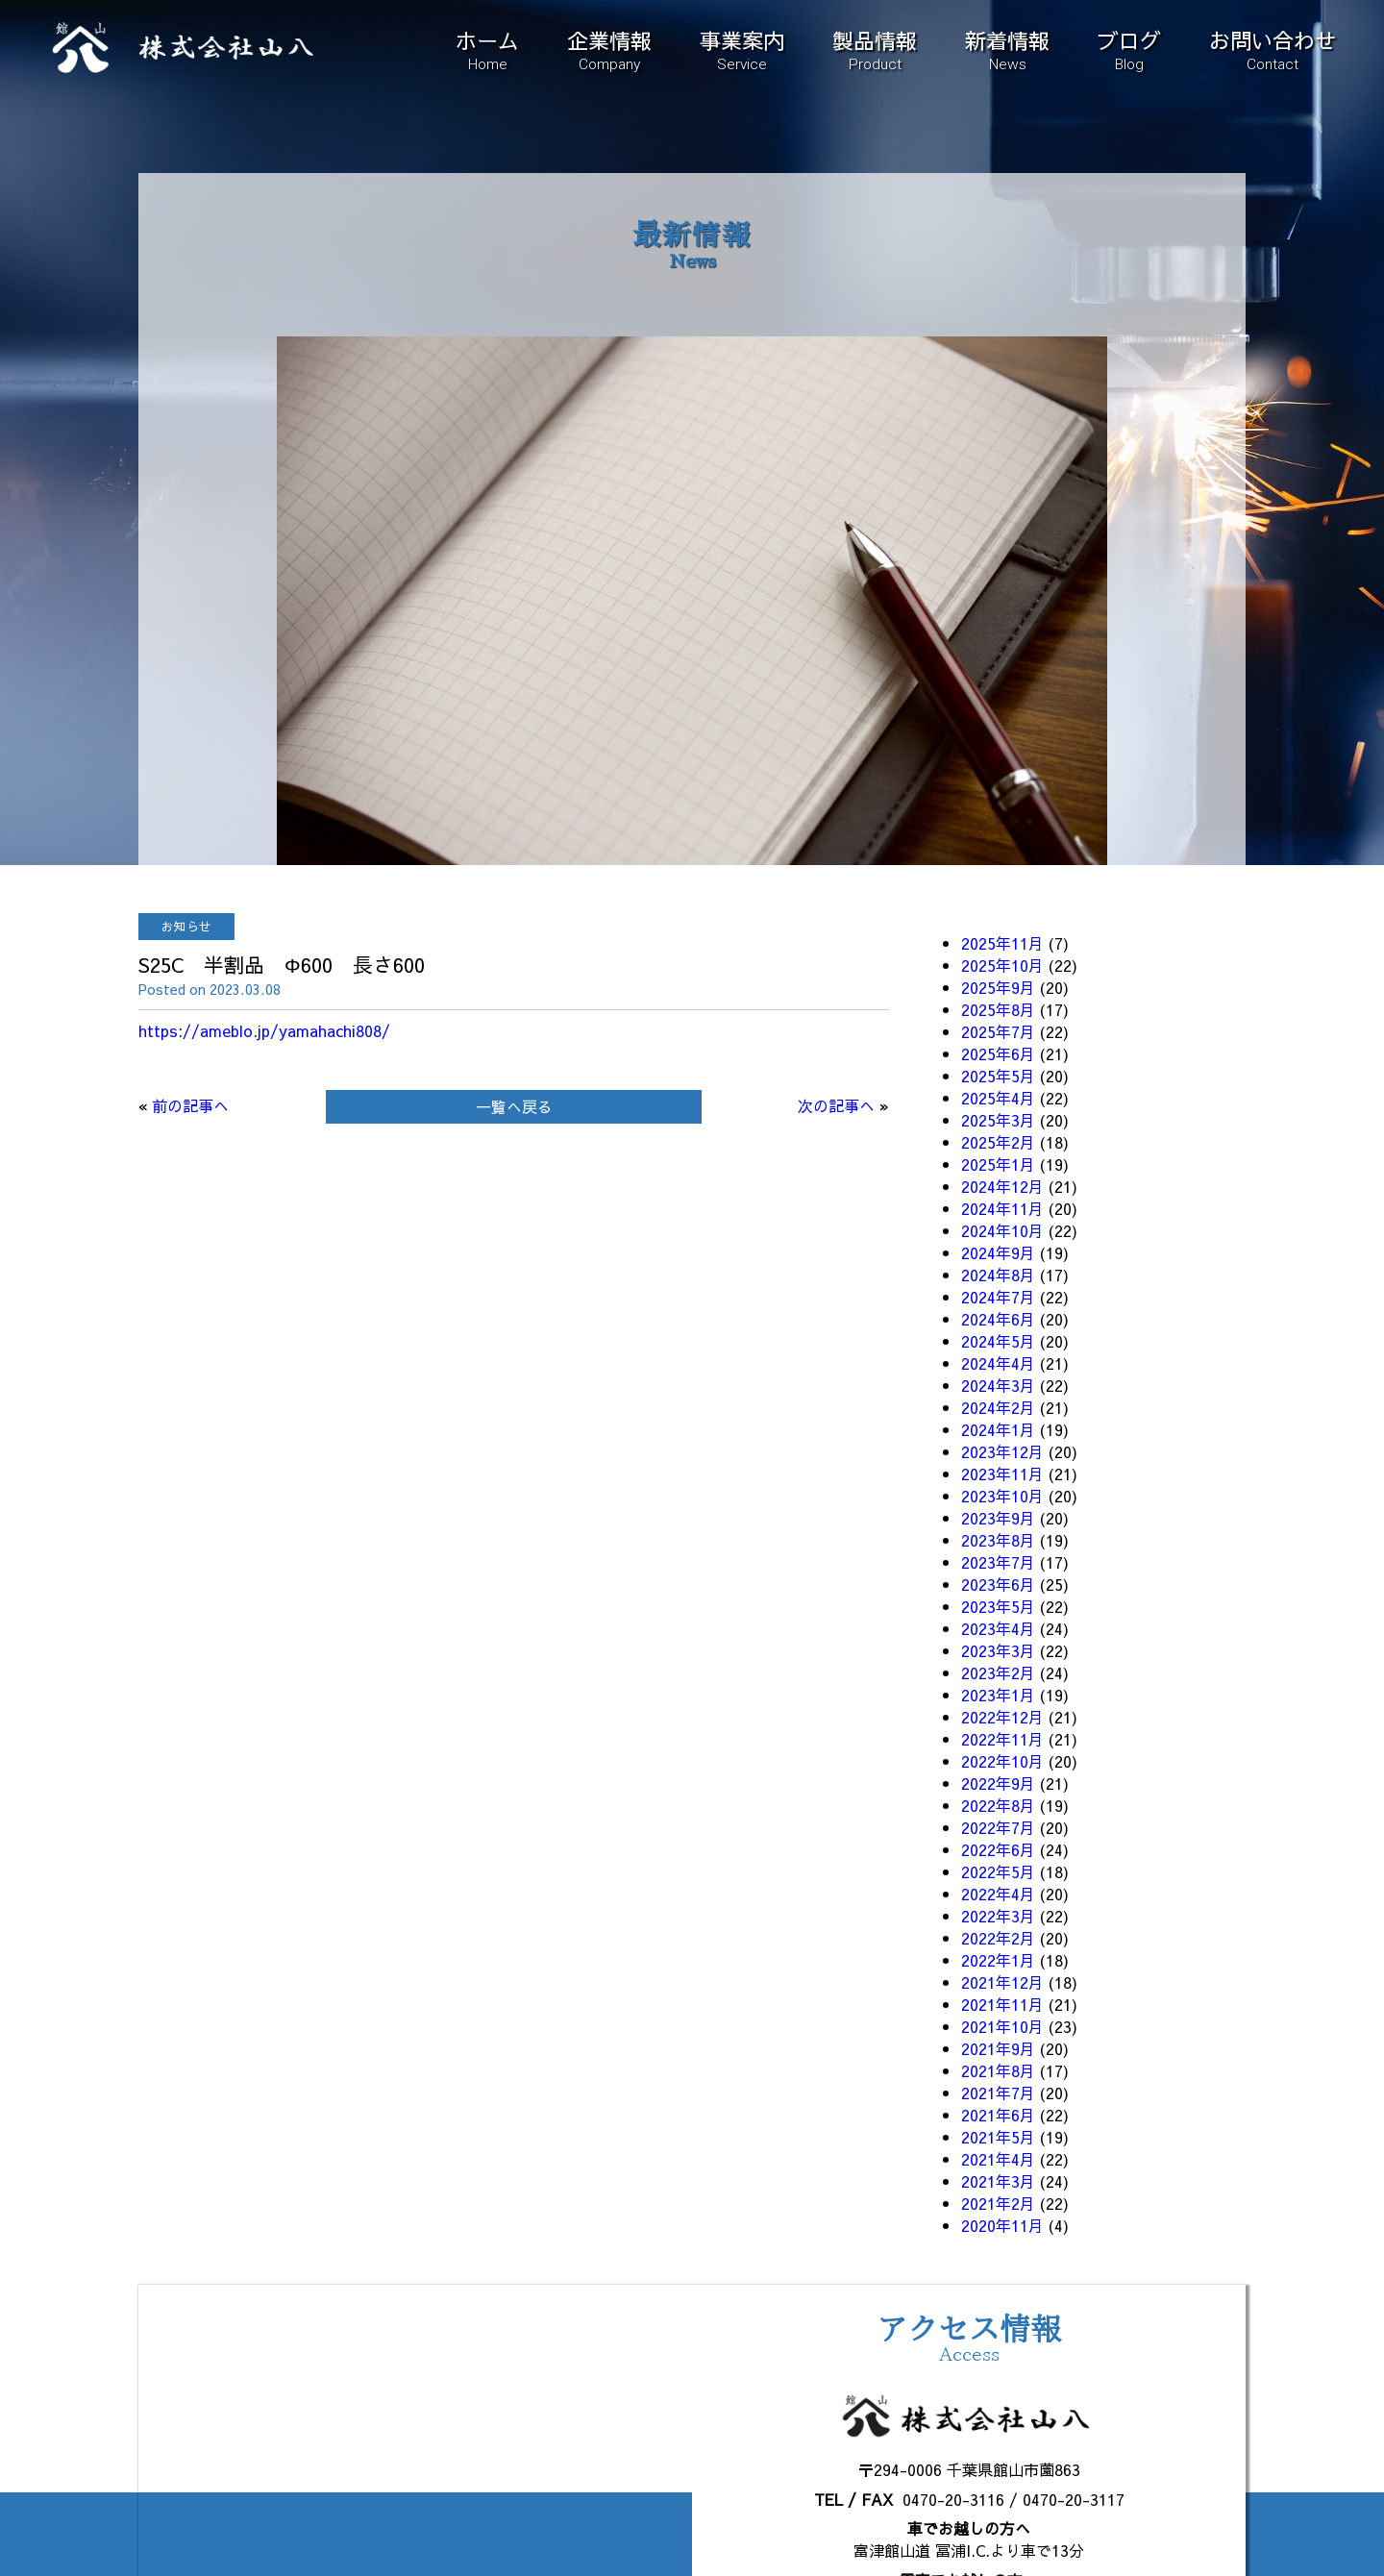 The image size is (1384, 2576). What do you see at coordinates (1002, 965) in the screenshot?
I see `2025年10月` at bounding box center [1002, 965].